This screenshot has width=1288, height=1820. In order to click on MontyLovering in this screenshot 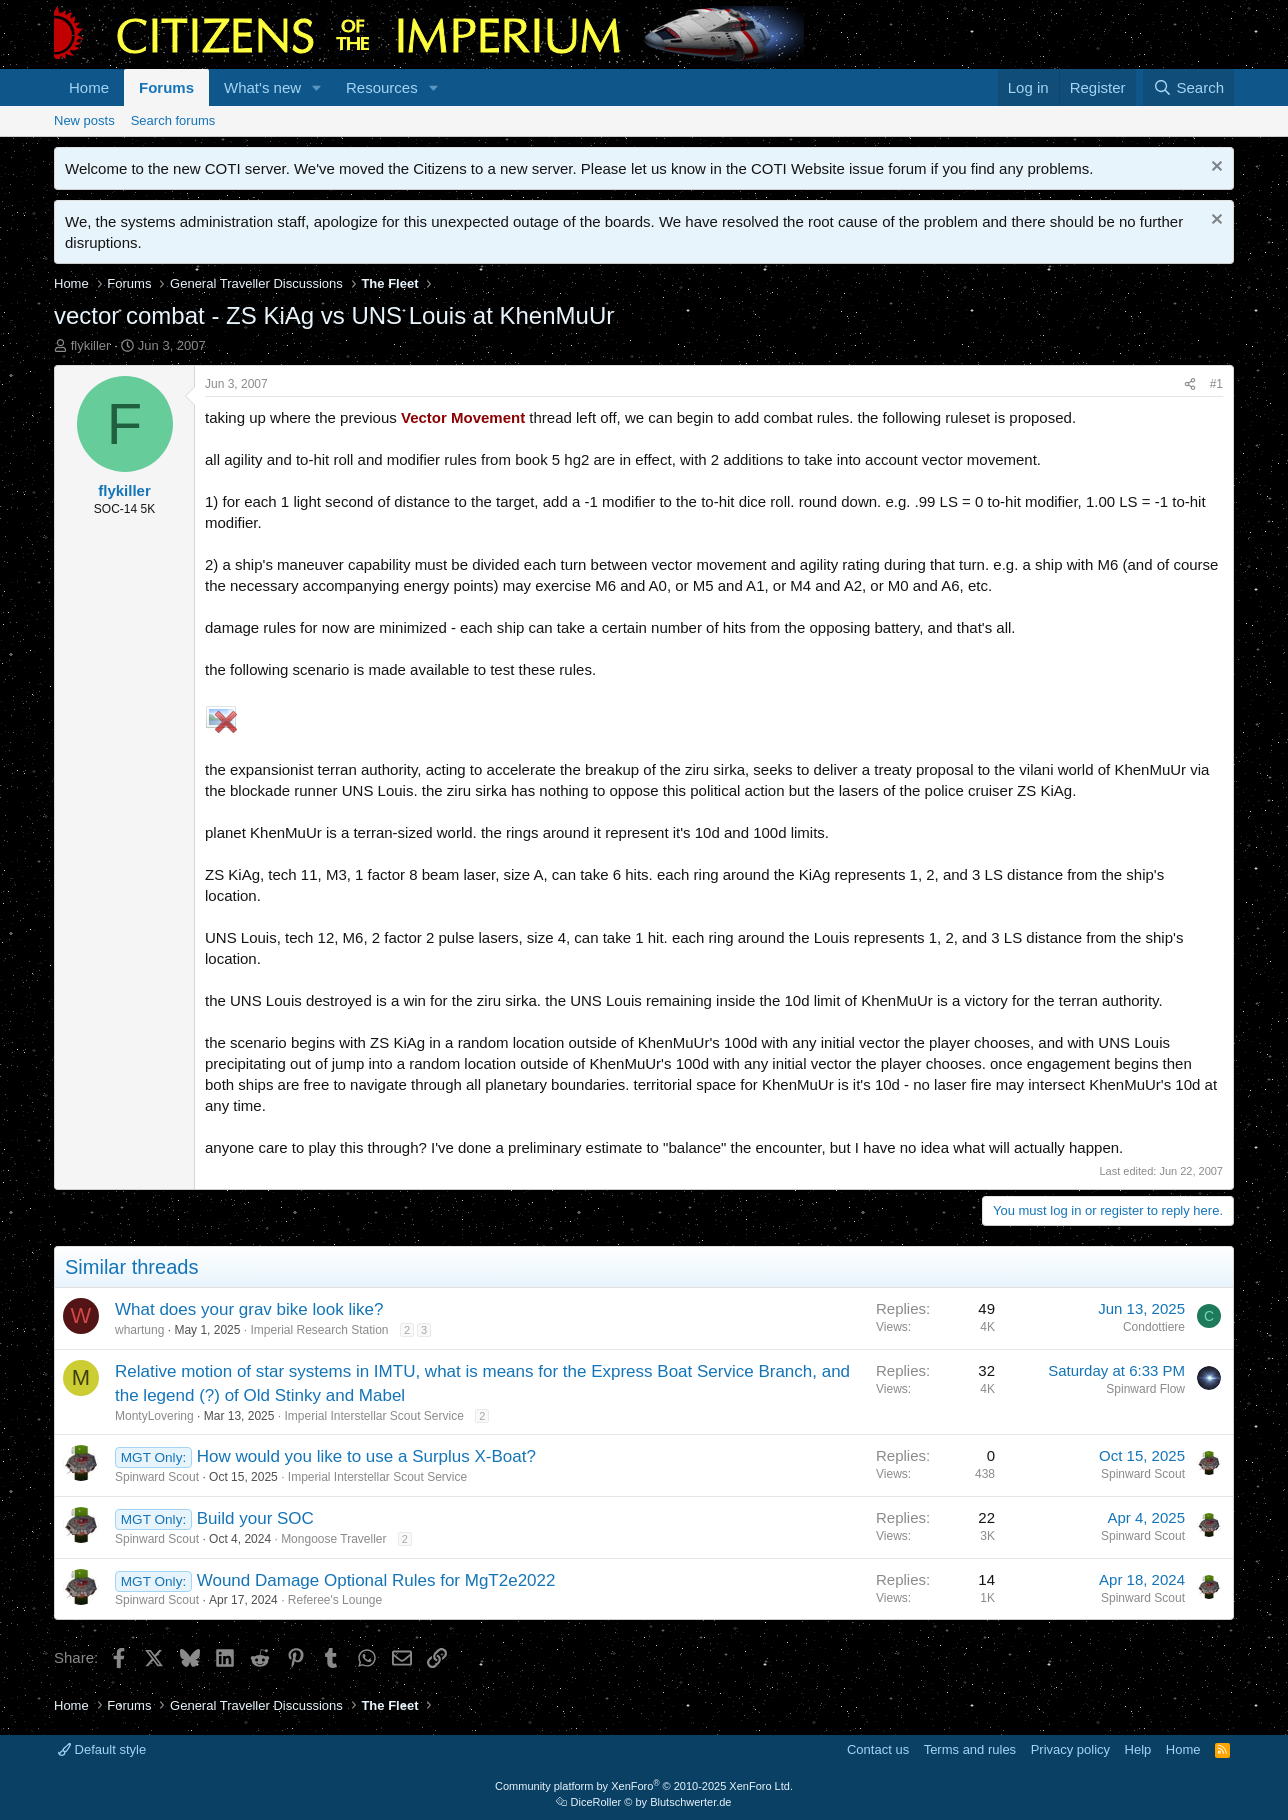, I will do `click(154, 1416)`.